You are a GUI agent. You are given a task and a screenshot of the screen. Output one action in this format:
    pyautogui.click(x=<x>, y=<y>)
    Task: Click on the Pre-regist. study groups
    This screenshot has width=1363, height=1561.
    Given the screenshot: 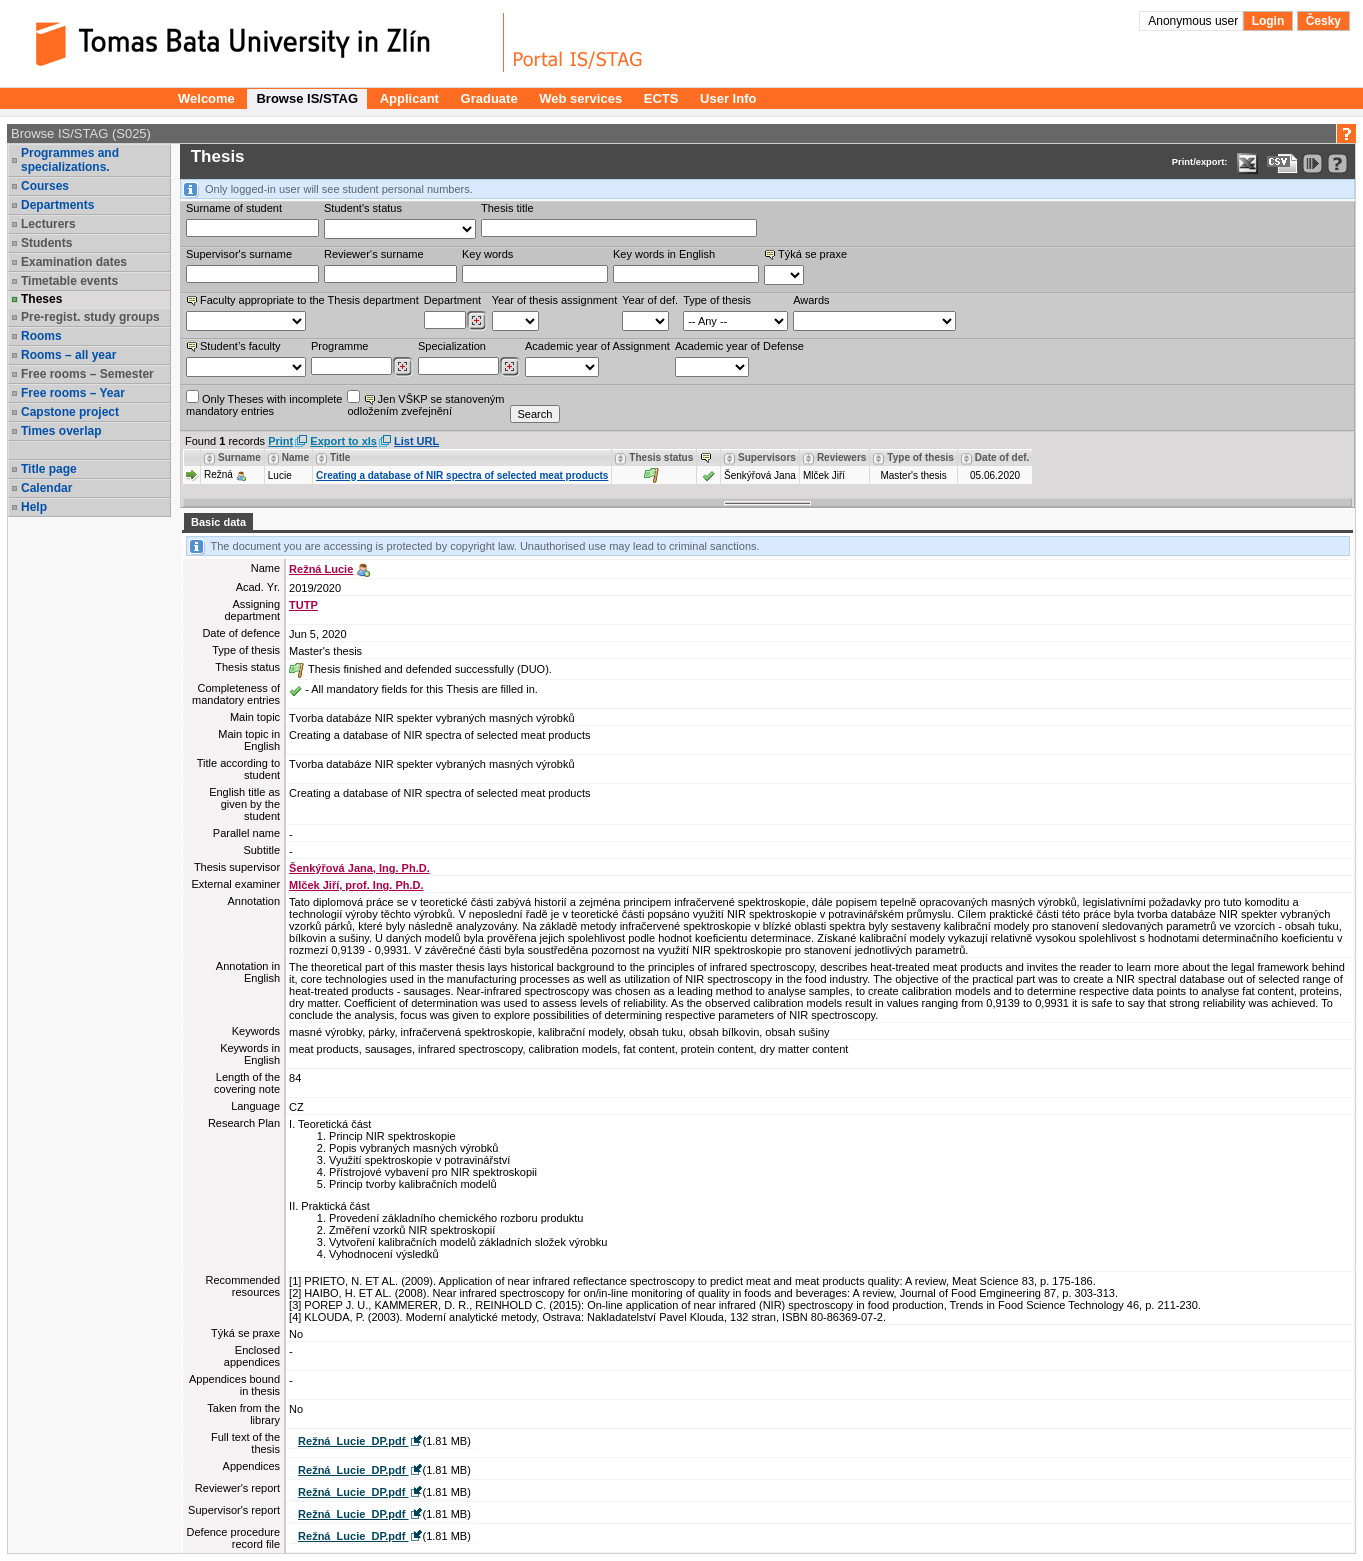 What is the action you would take?
    pyautogui.click(x=90, y=317)
    